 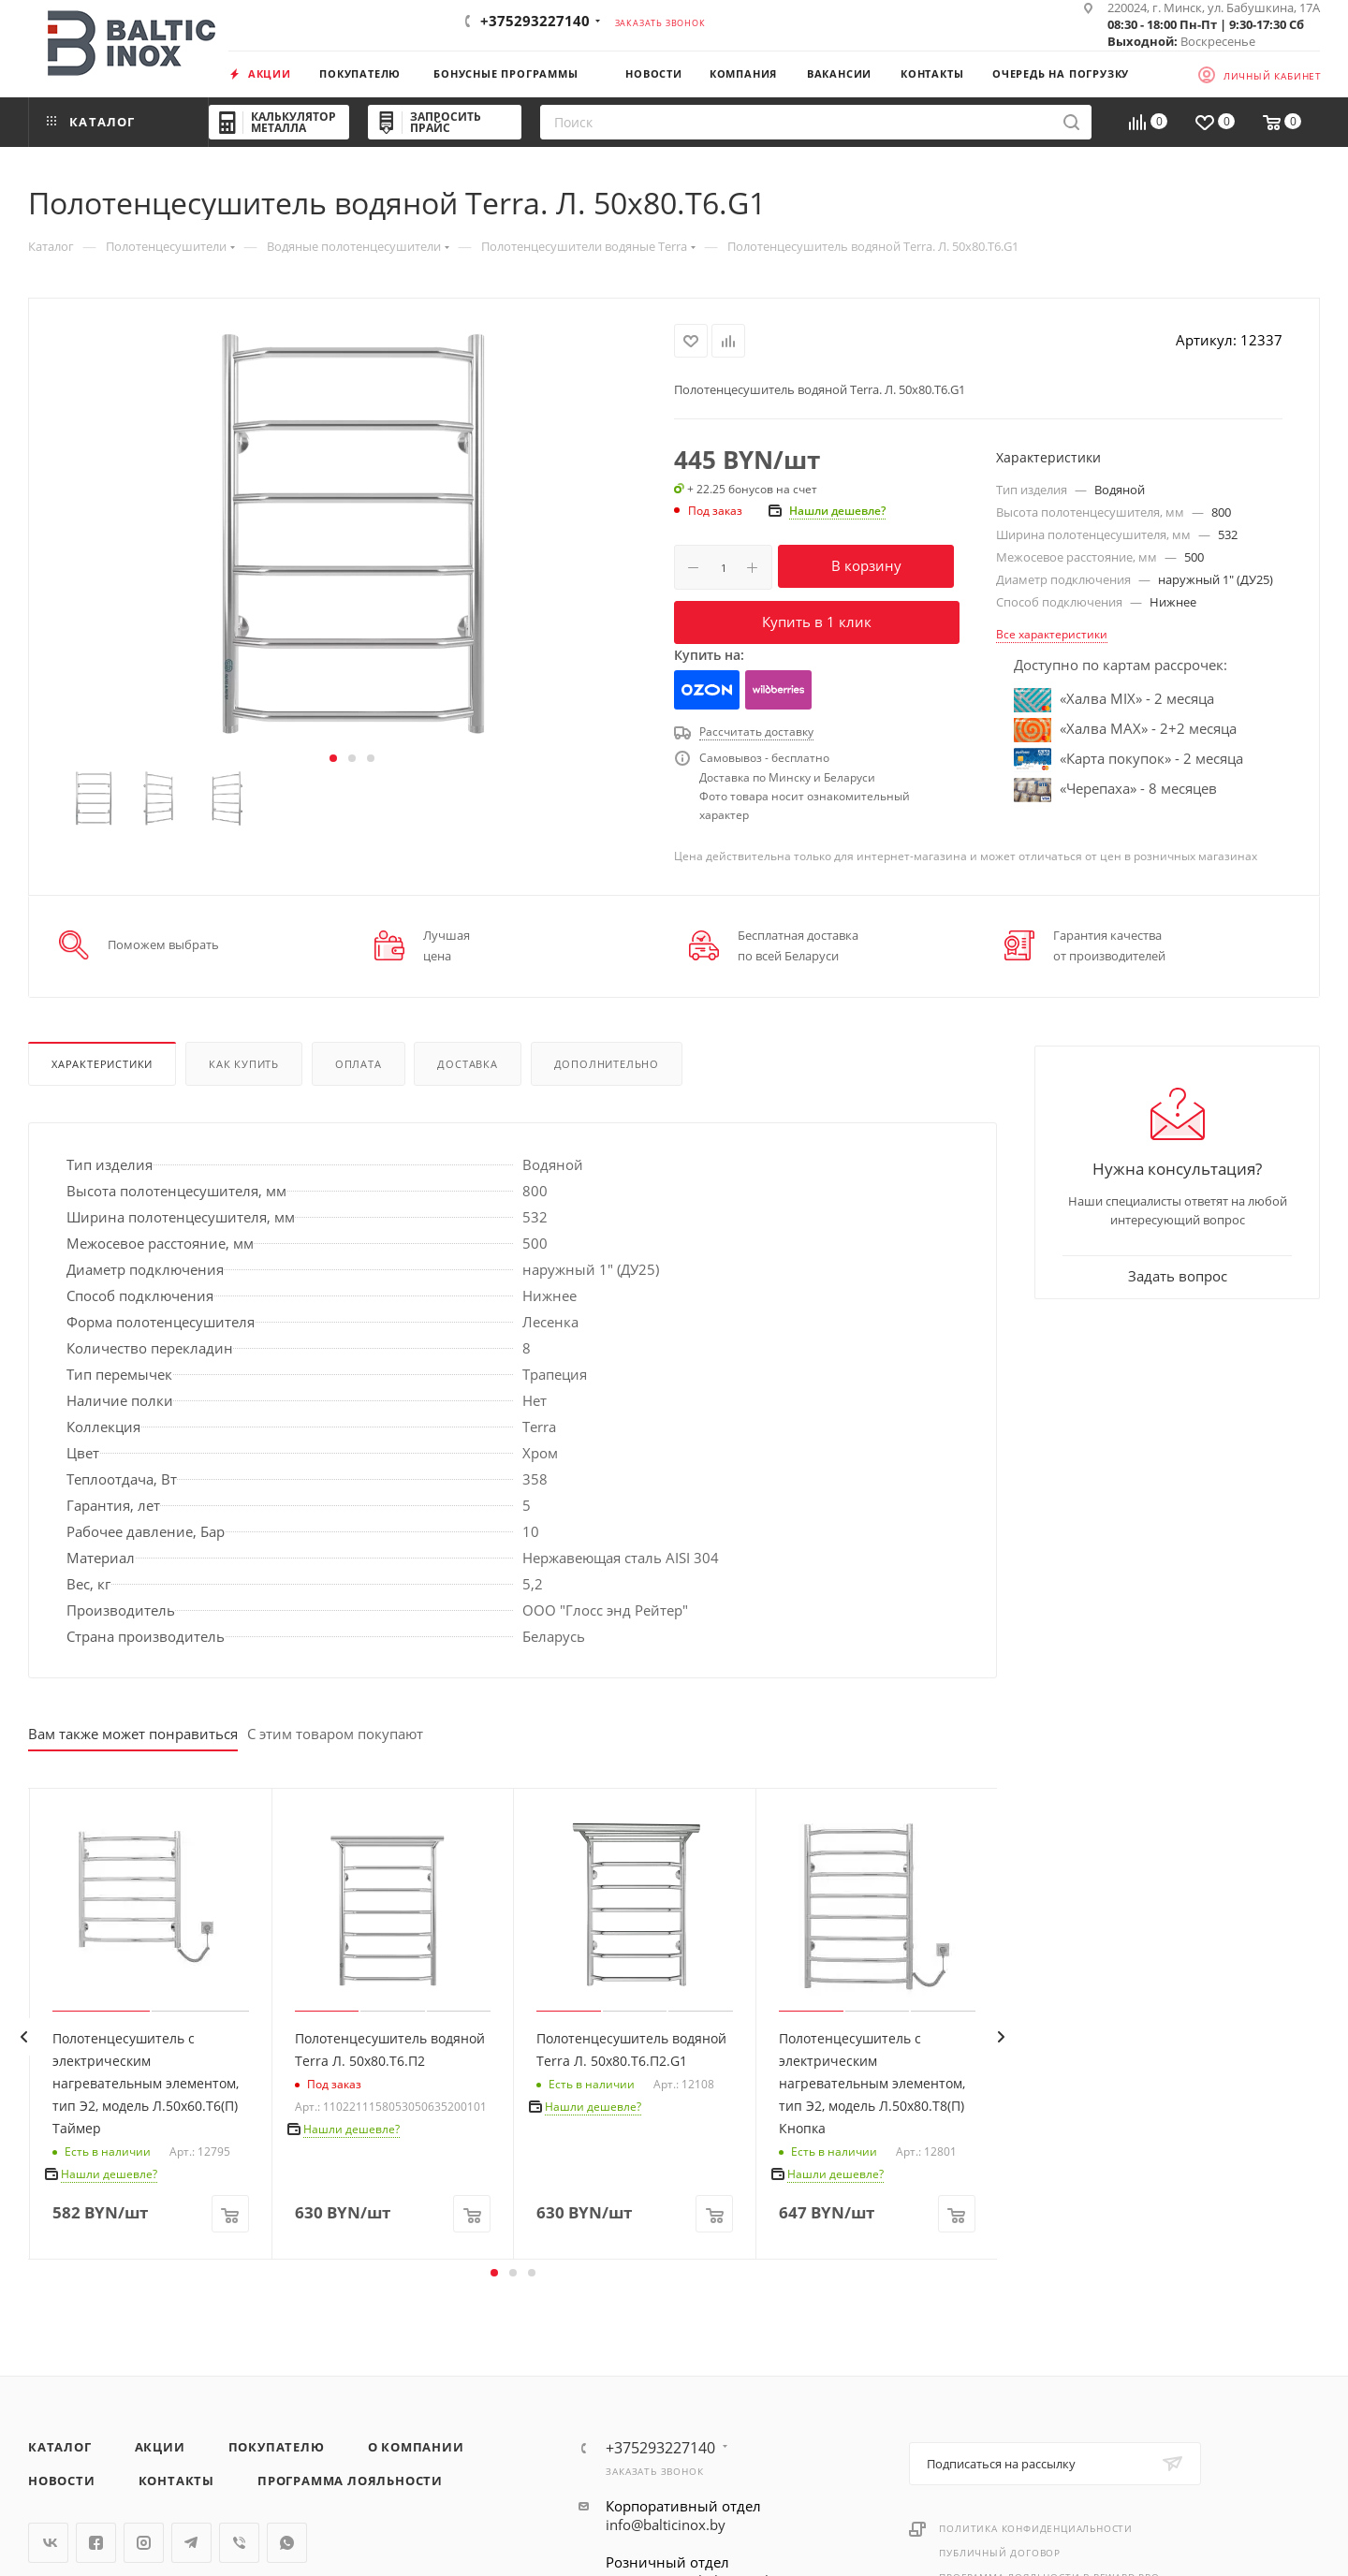 I want to click on [button], so click(x=333, y=758).